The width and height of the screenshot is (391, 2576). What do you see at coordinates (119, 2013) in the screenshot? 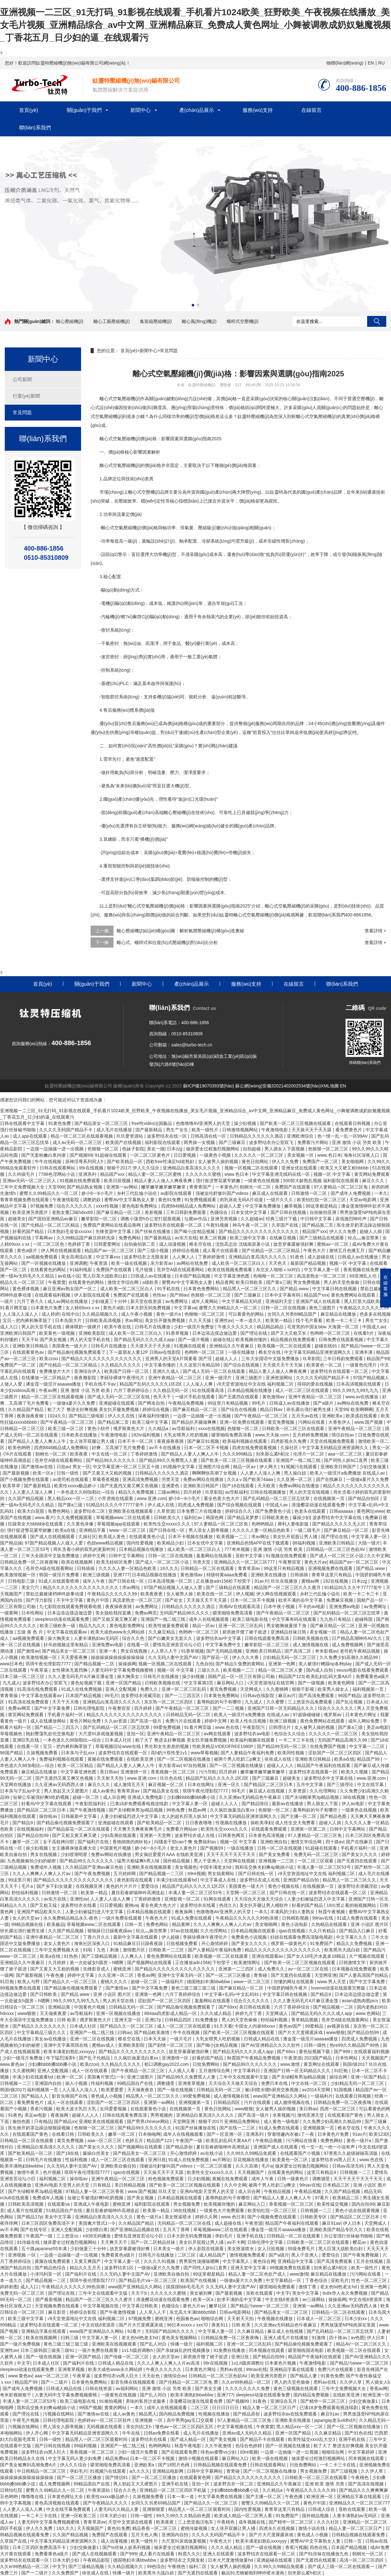
I see `亚洲一区视频在线播放` at bounding box center [119, 2013].